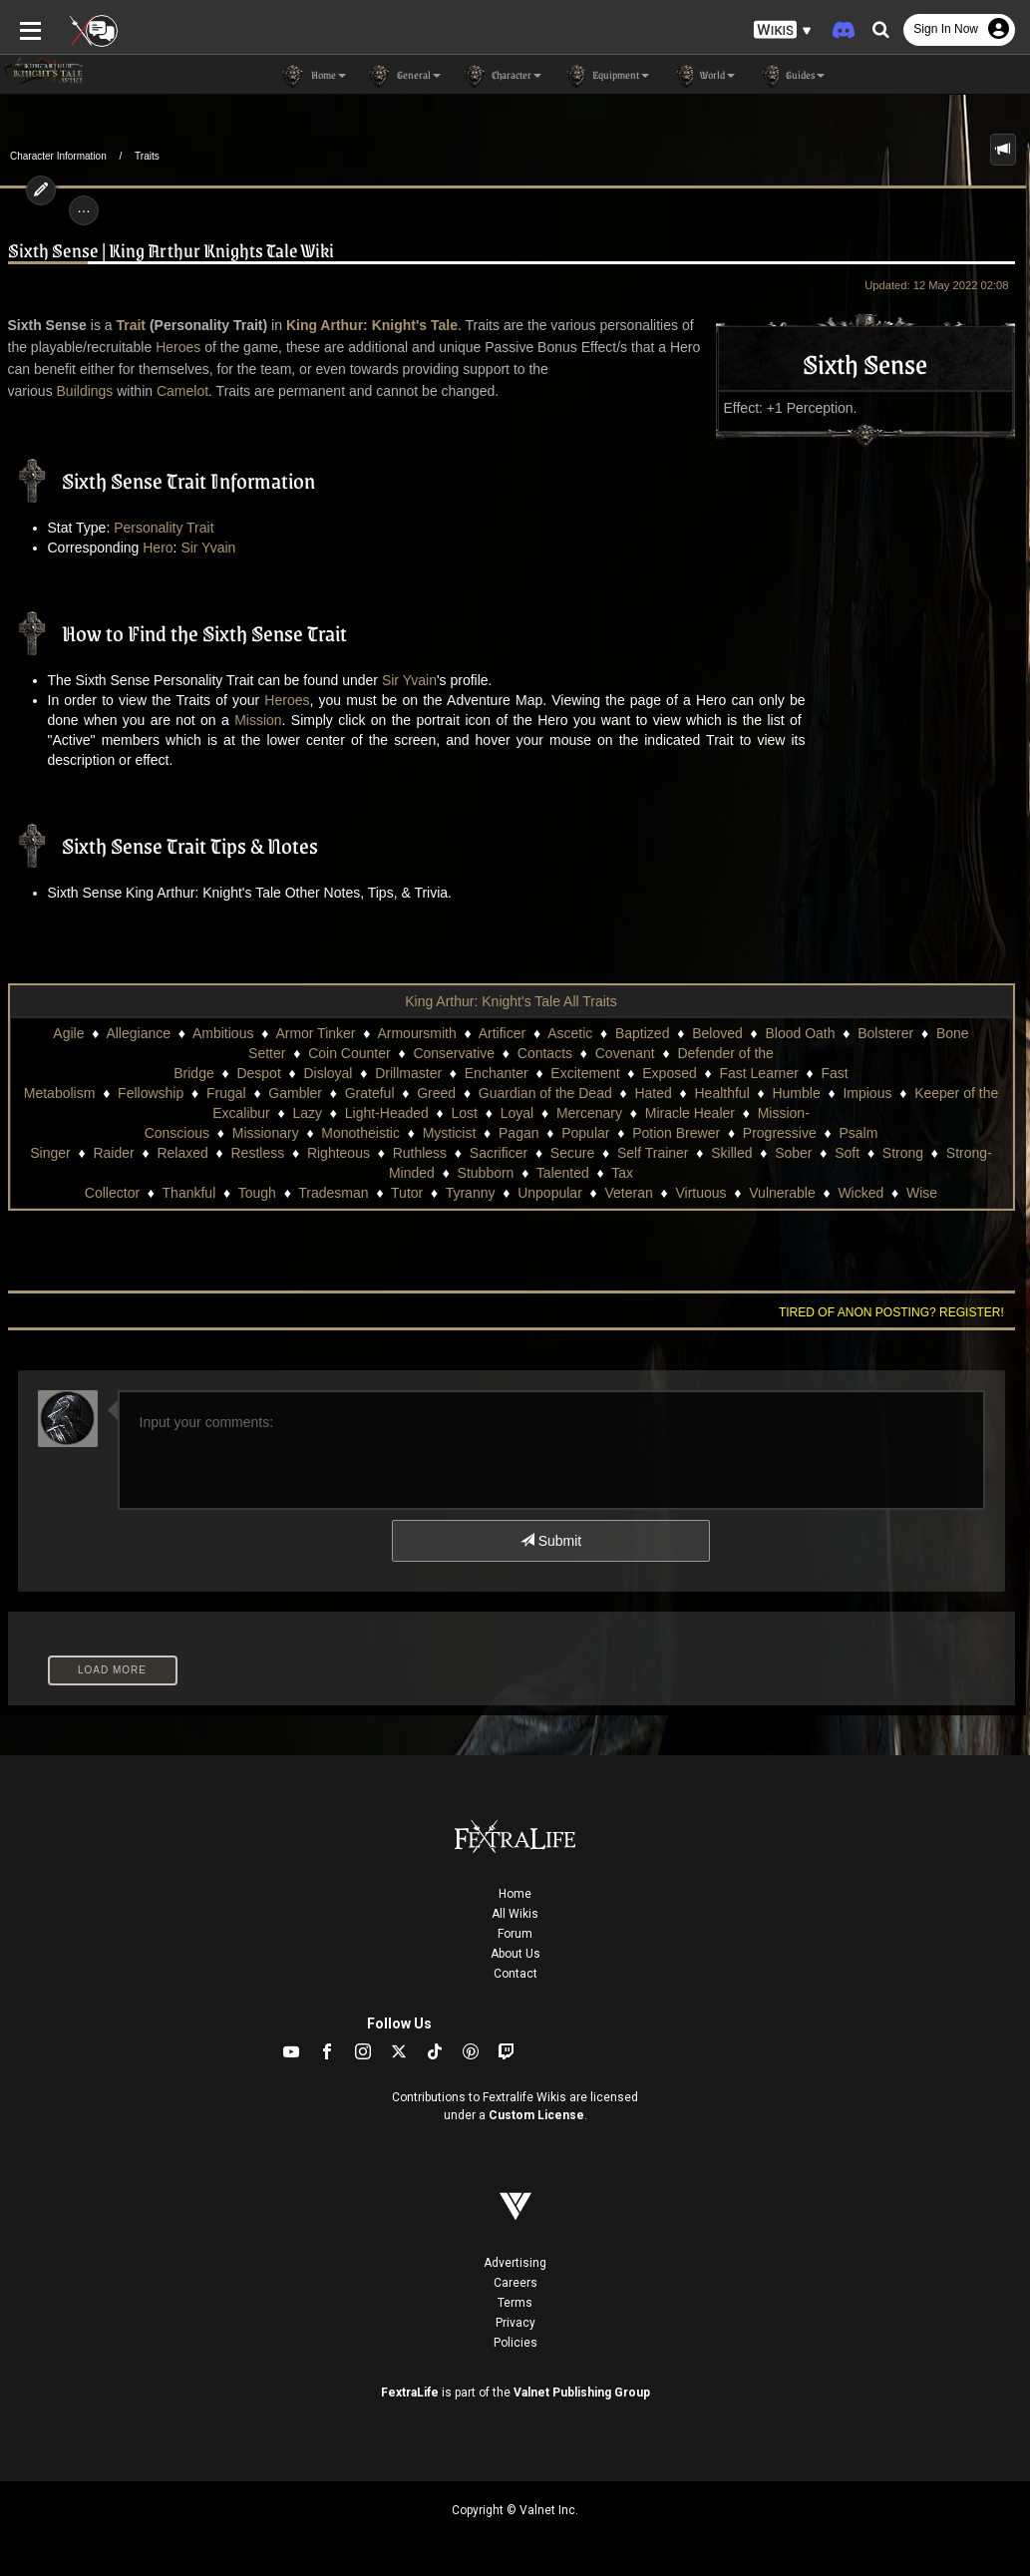 This screenshot has height=2576, width=1030. What do you see at coordinates (257, 1153) in the screenshot?
I see `Restless` at bounding box center [257, 1153].